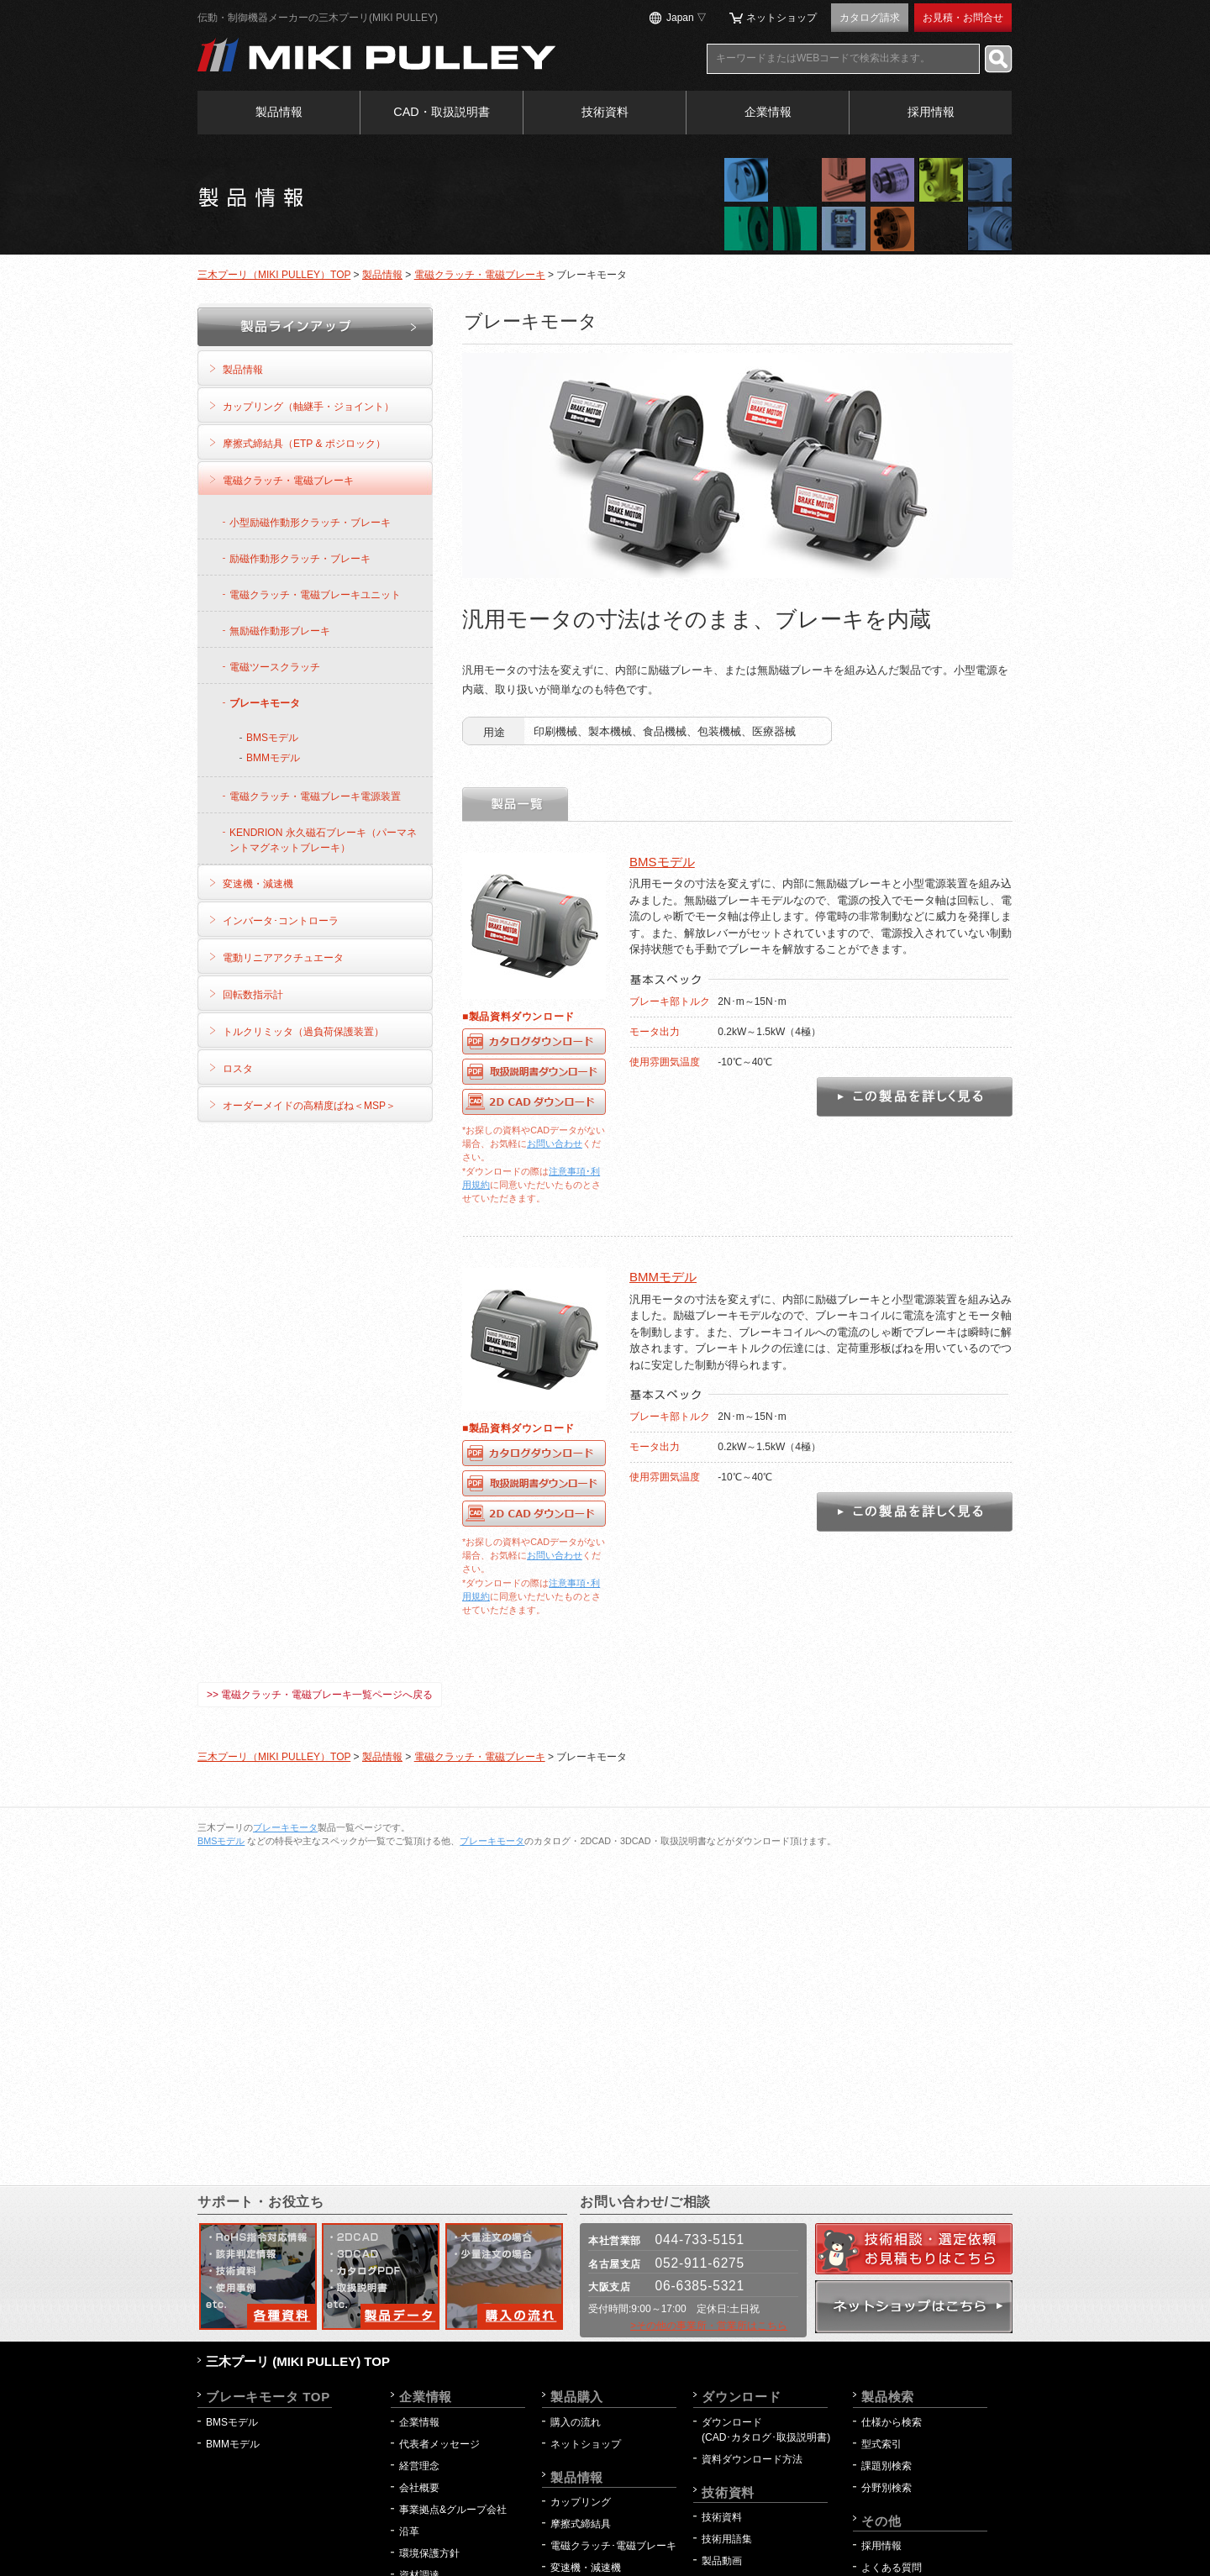  I want to click on 電磁クラッチ･電磁ブレーキ, so click(613, 2546).